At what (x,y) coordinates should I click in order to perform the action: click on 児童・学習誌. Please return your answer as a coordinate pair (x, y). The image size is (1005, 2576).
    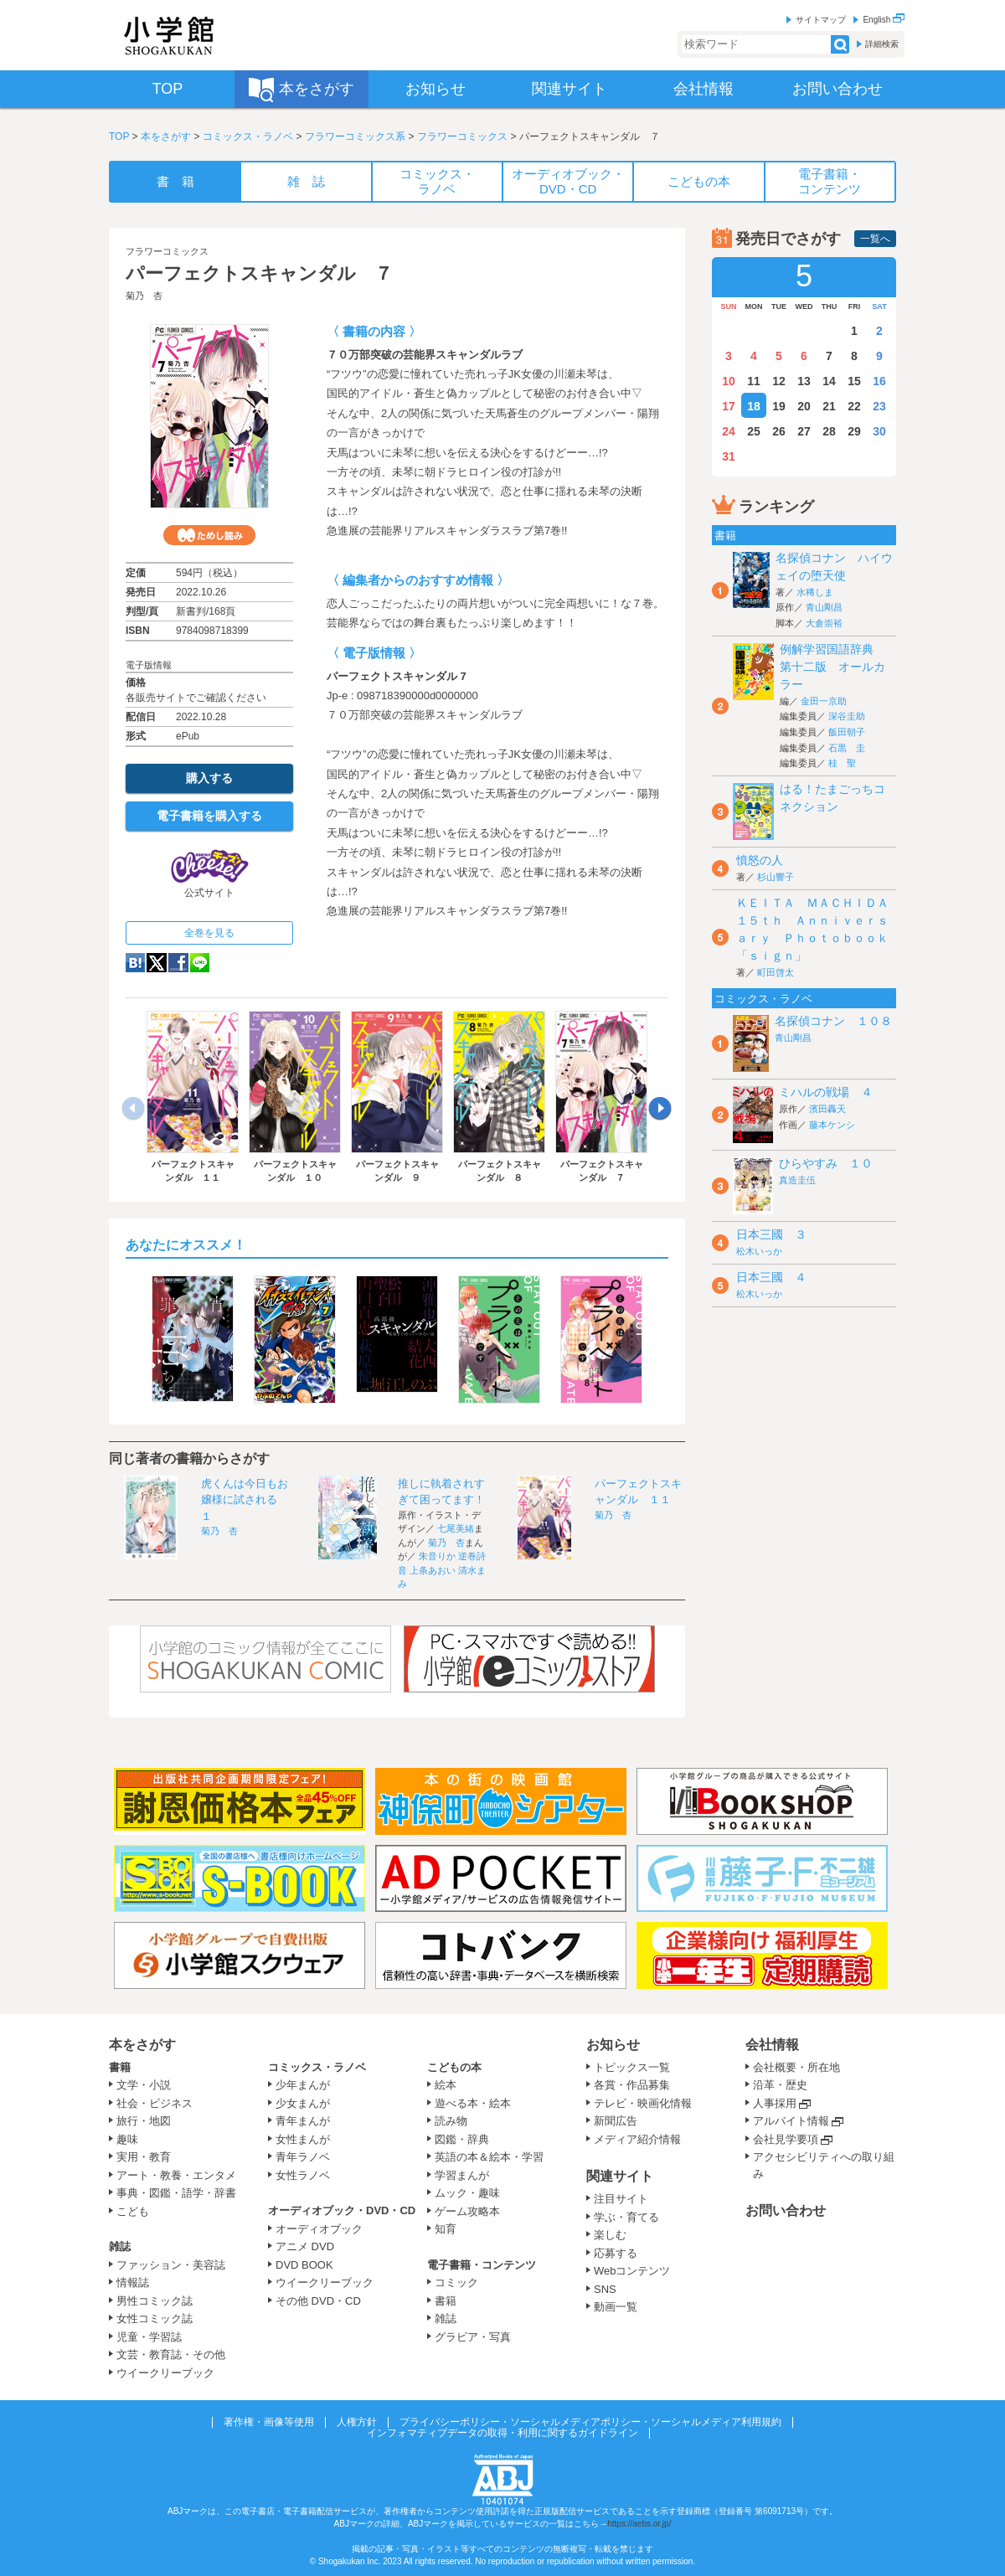
    Looking at the image, I should click on (149, 2337).